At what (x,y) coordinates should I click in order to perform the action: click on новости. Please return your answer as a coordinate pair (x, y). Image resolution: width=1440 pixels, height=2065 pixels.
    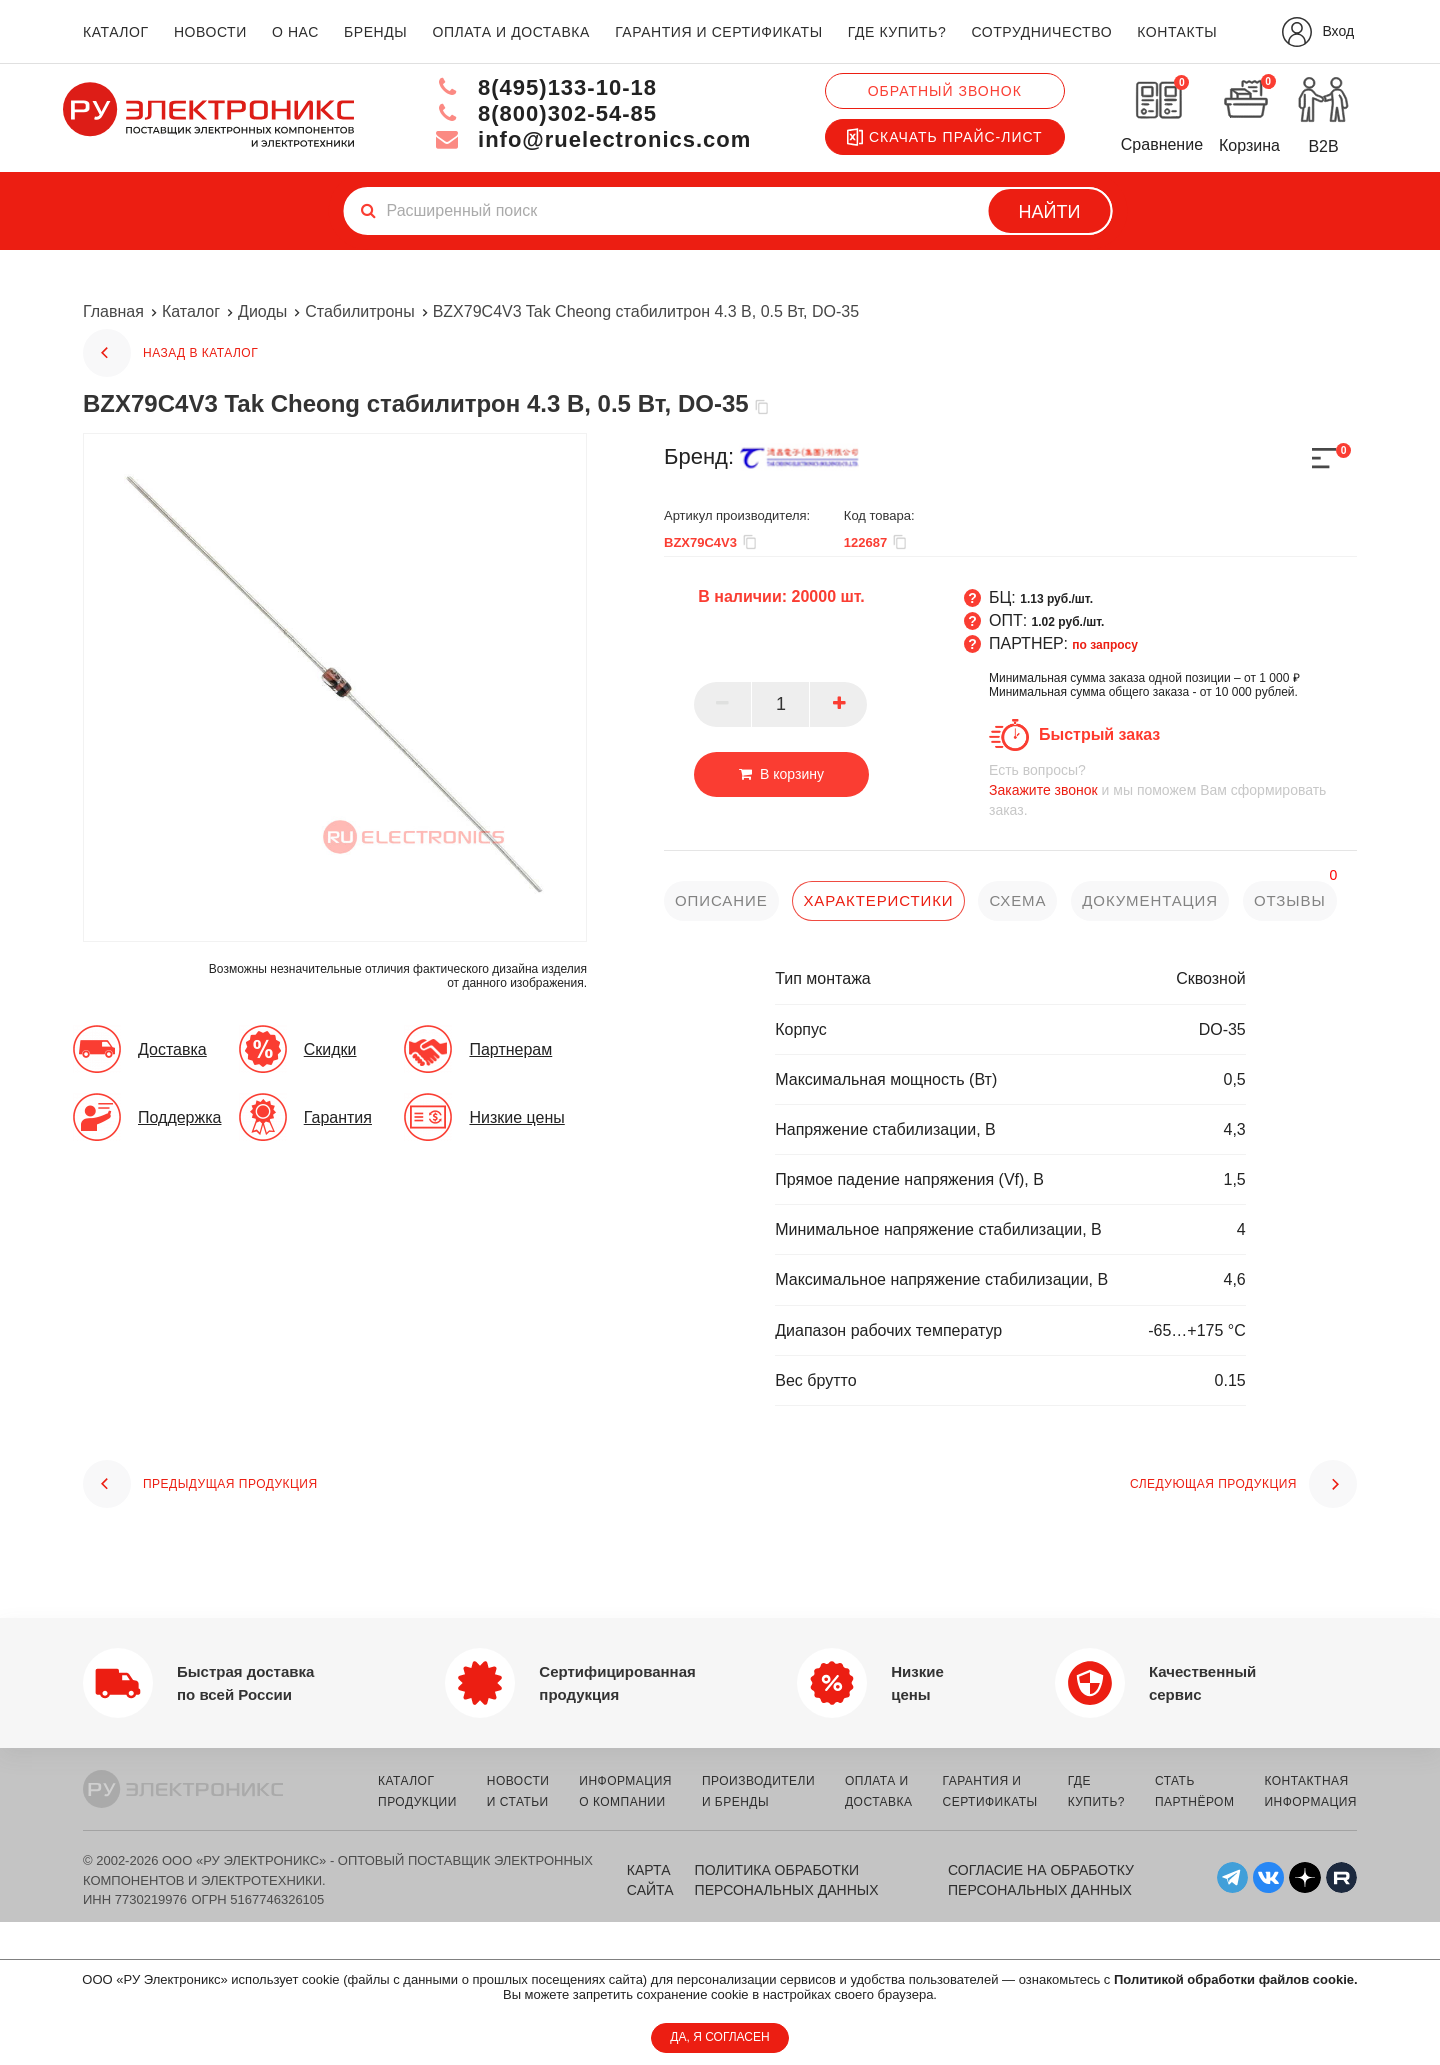
    Looking at the image, I should click on (210, 32).